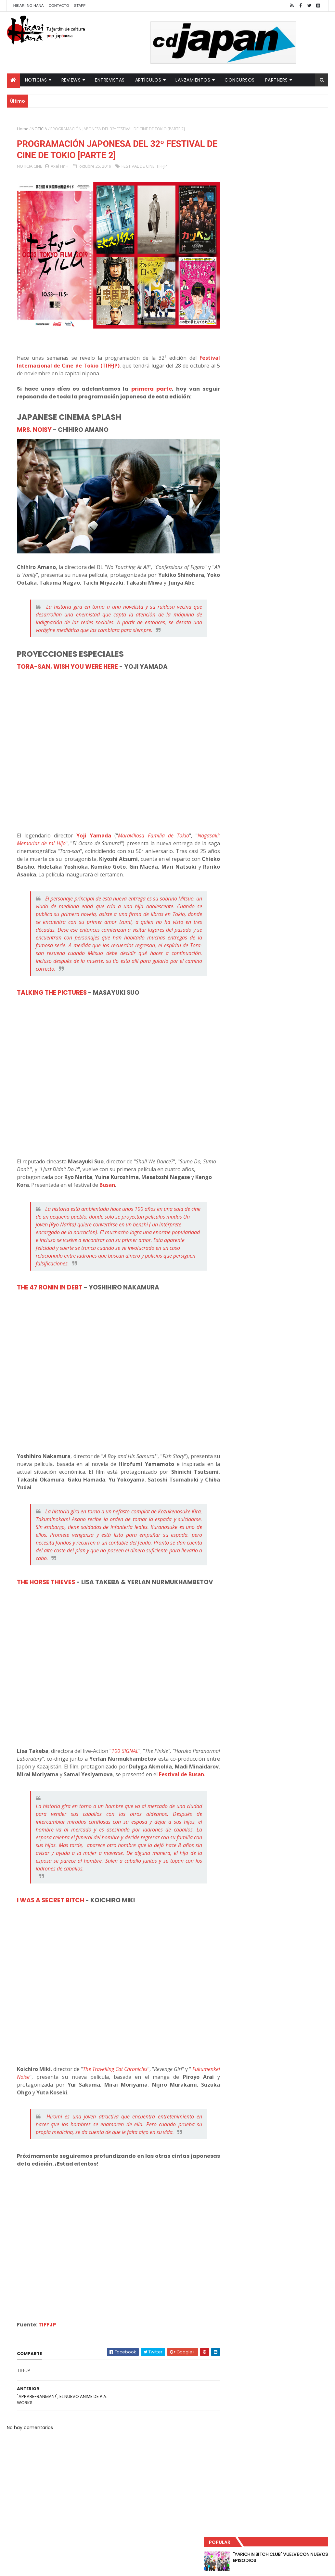 Image resolution: width=335 pixels, height=2576 pixels. Describe the element at coordinates (37, 167) in the screenshot. I see `CINE` at that location.